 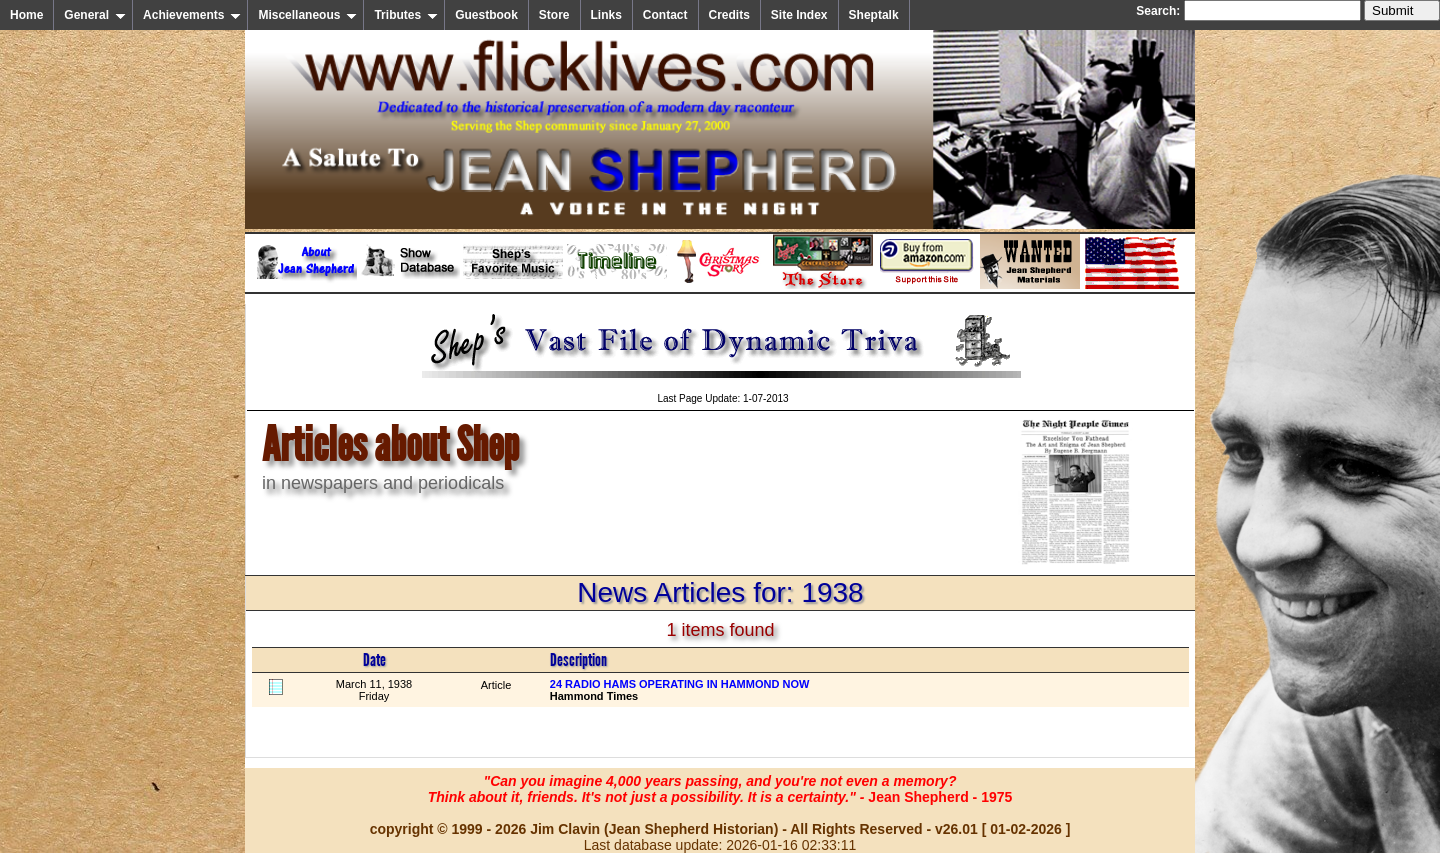 I want to click on Home, so click(x=26, y=15).